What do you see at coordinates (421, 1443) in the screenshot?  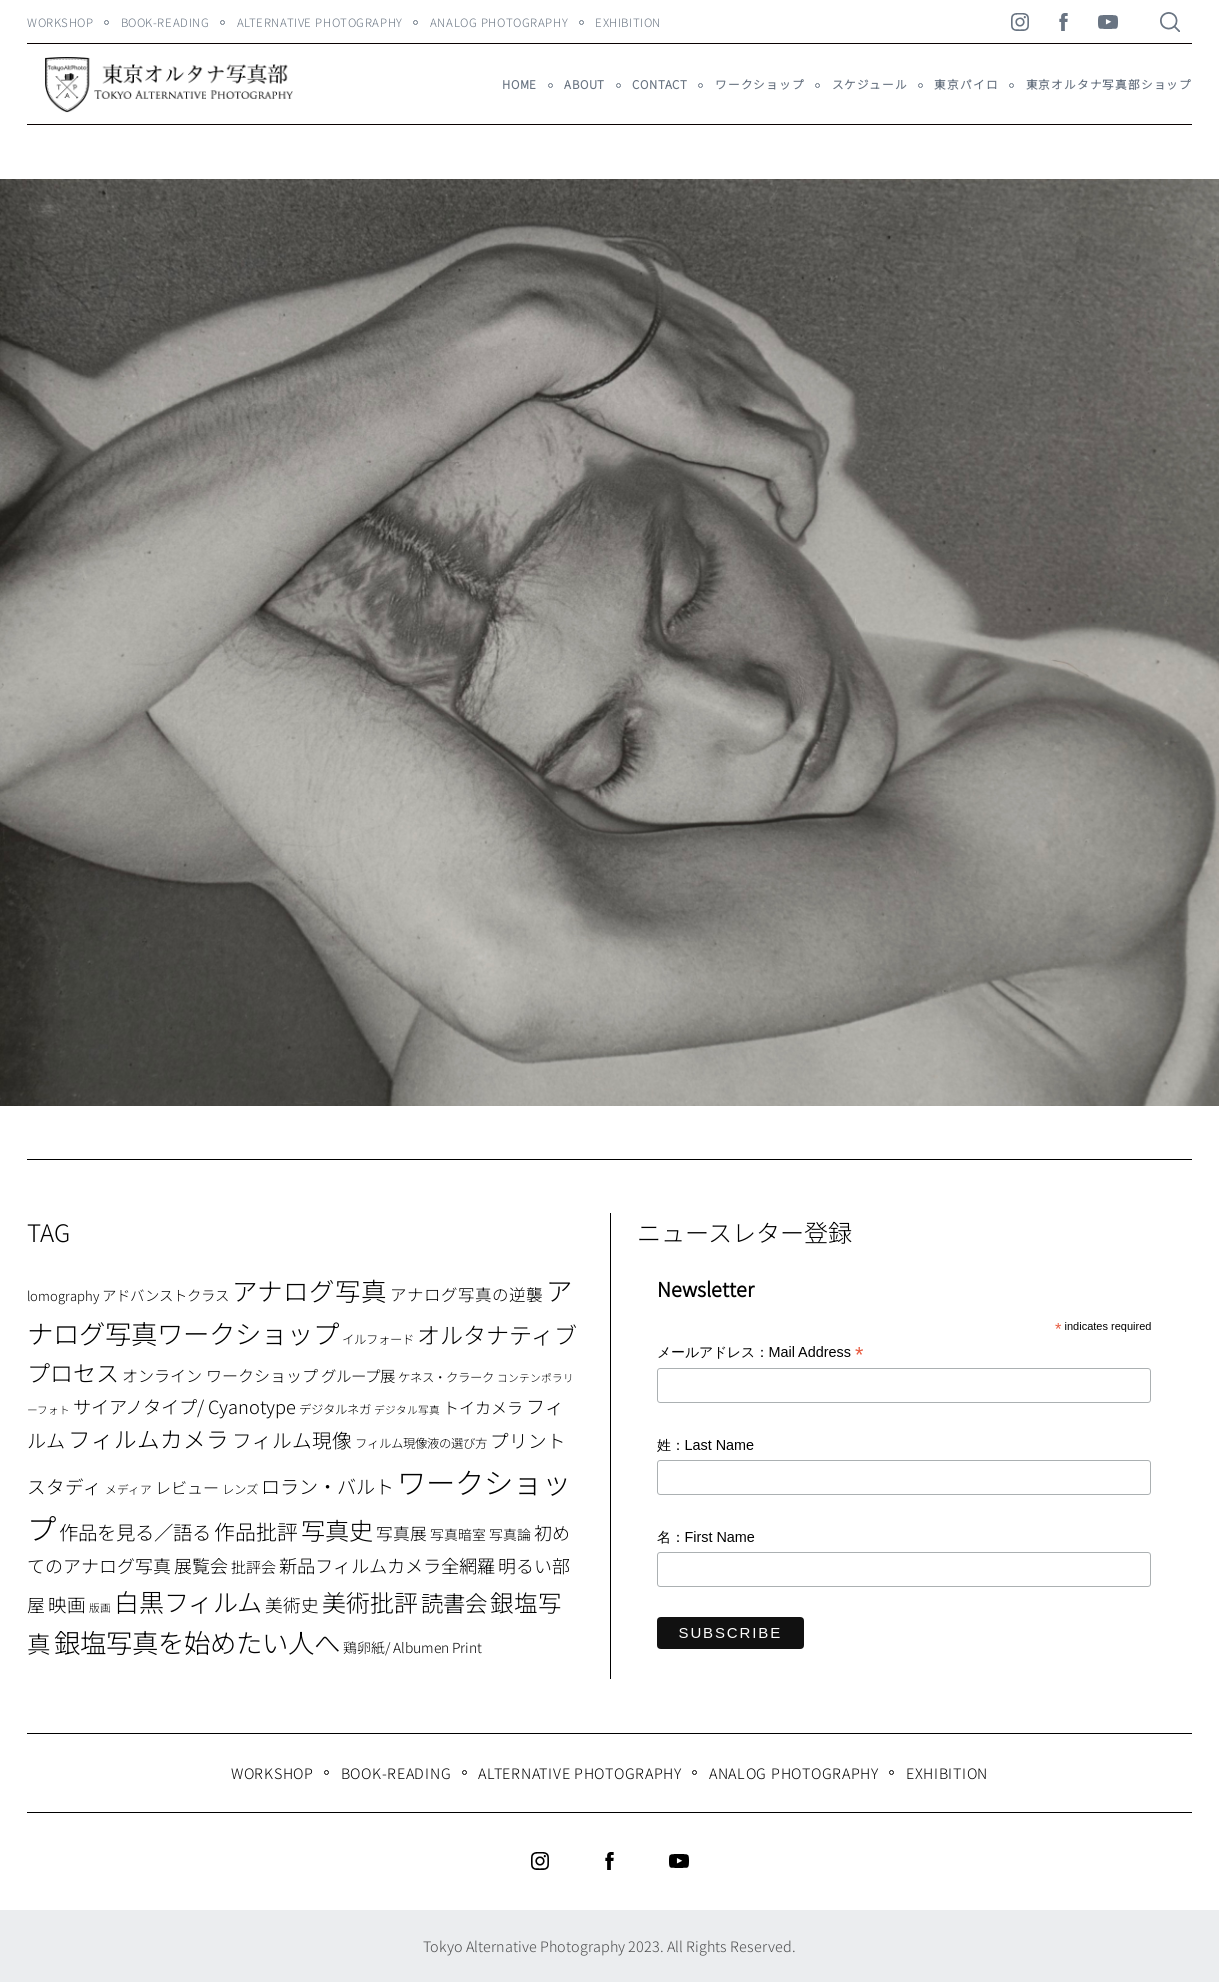 I see `フィルム現像液の選び方 [フィルム現像液の選び方 (7個の項目)]` at bounding box center [421, 1443].